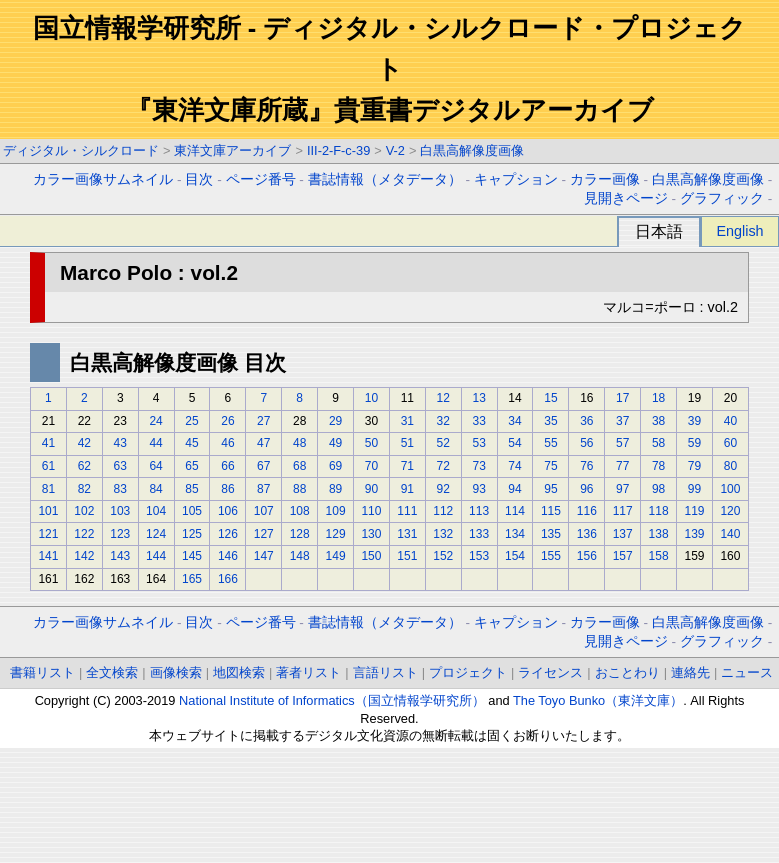 The width and height of the screenshot is (779, 863). Describe the element at coordinates (299, 466) in the screenshot. I see `68` at that location.